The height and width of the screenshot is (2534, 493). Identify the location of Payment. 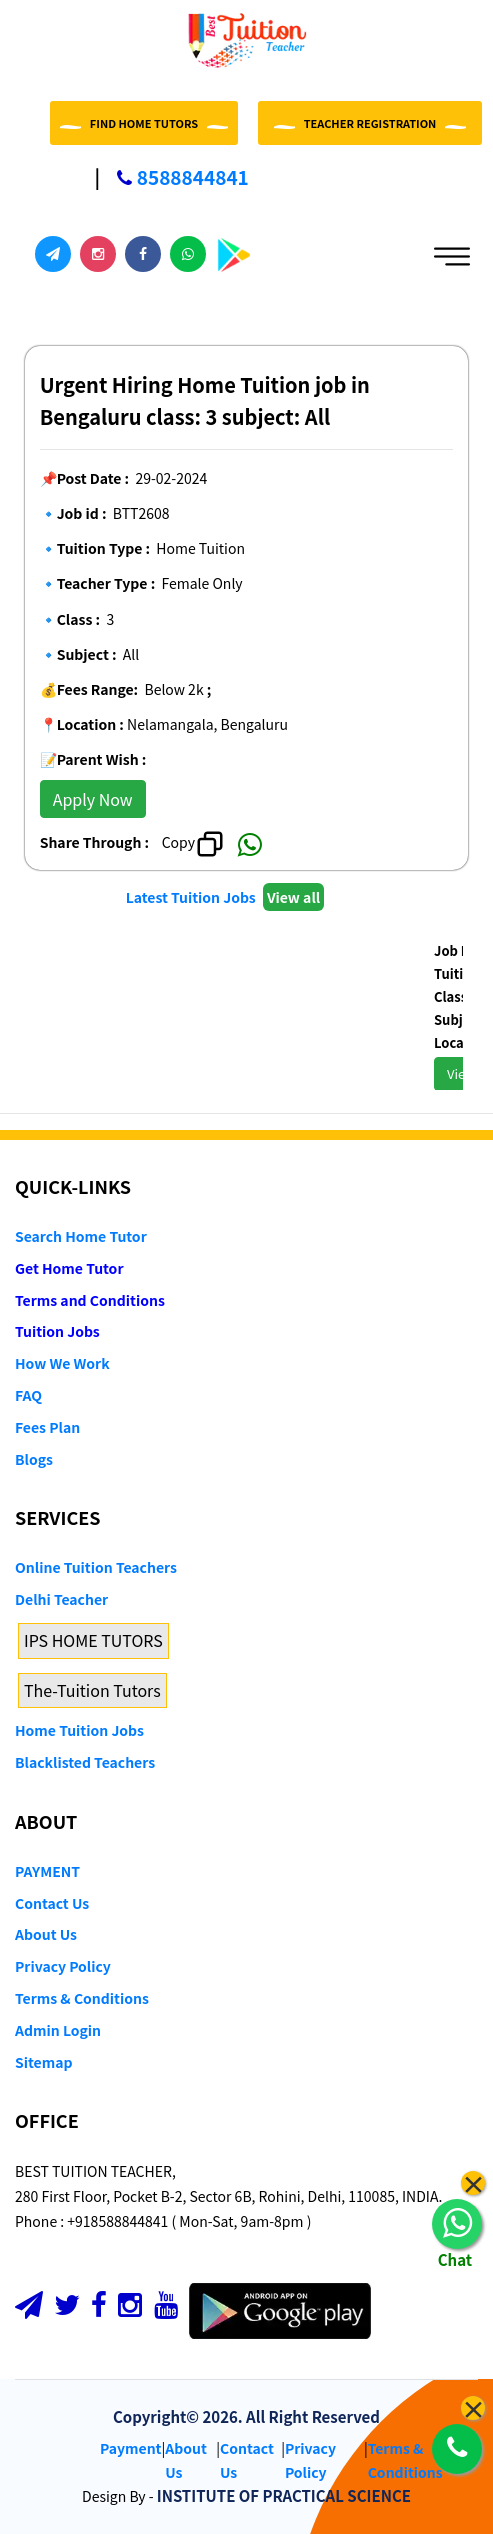
(131, 2448).